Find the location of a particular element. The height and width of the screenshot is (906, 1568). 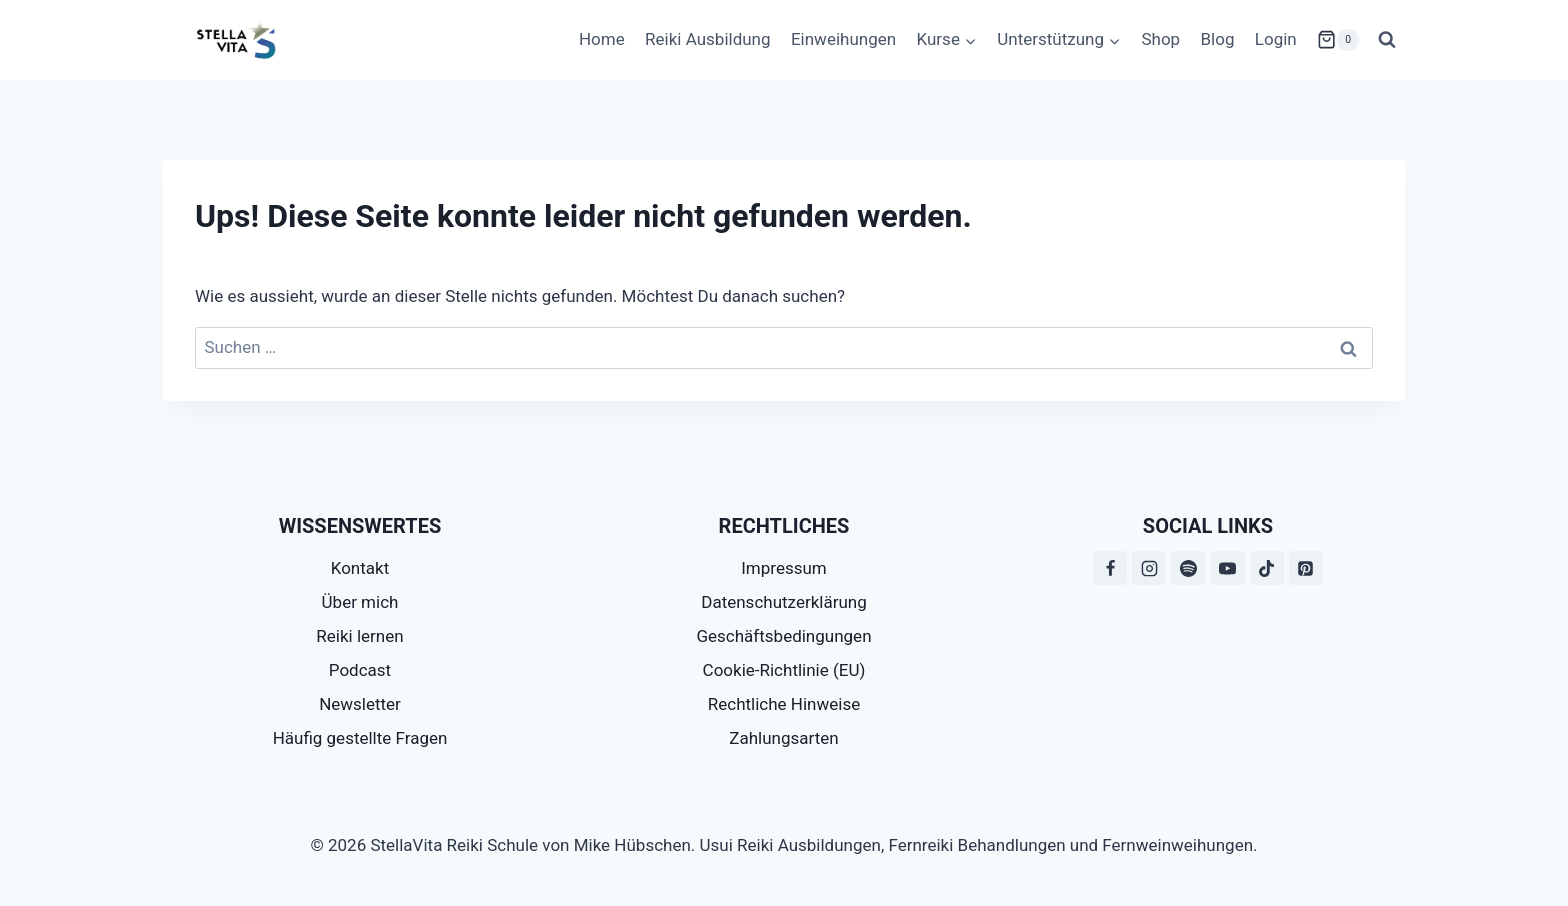

[YouTube] is located at coordinates (1228, 568).